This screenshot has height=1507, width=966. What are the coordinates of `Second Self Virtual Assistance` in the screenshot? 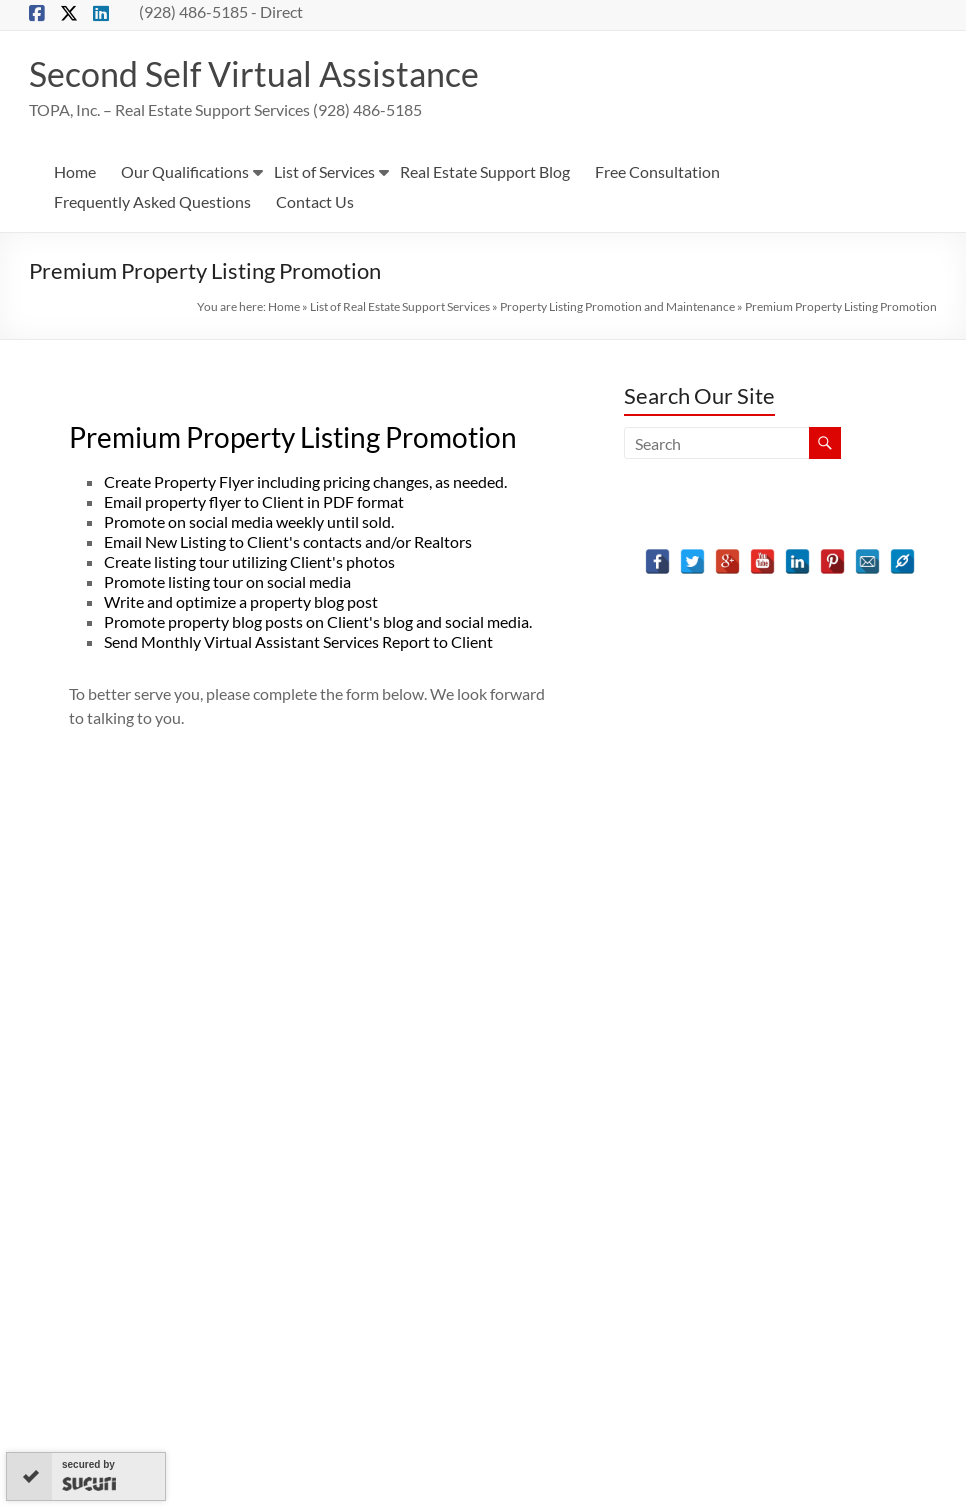 It's located at (264, 74).